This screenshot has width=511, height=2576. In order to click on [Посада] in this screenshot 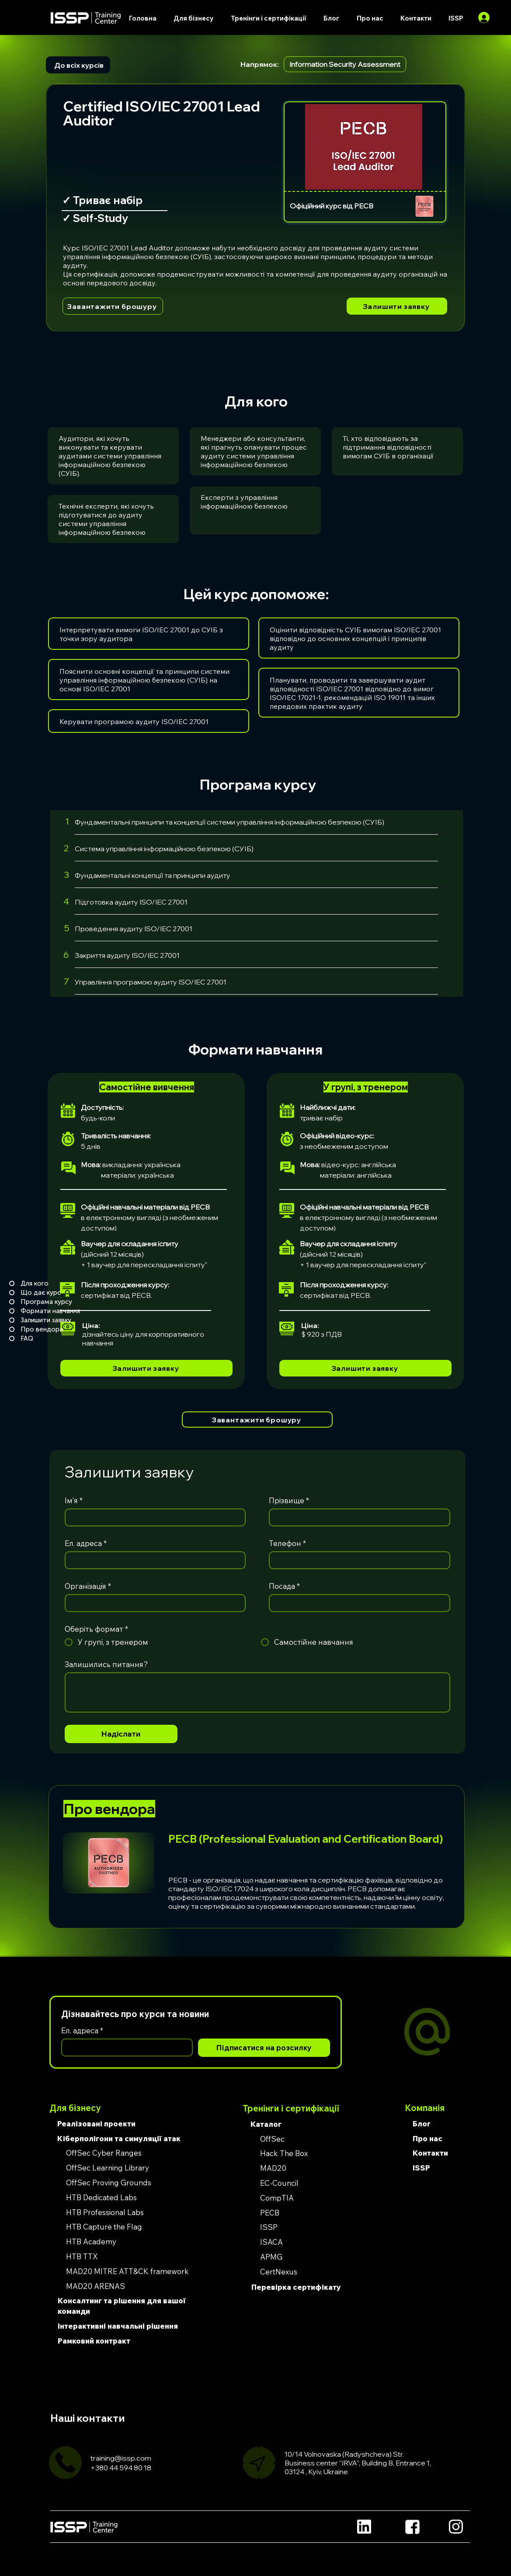, I will do `click(357, 1603)`.